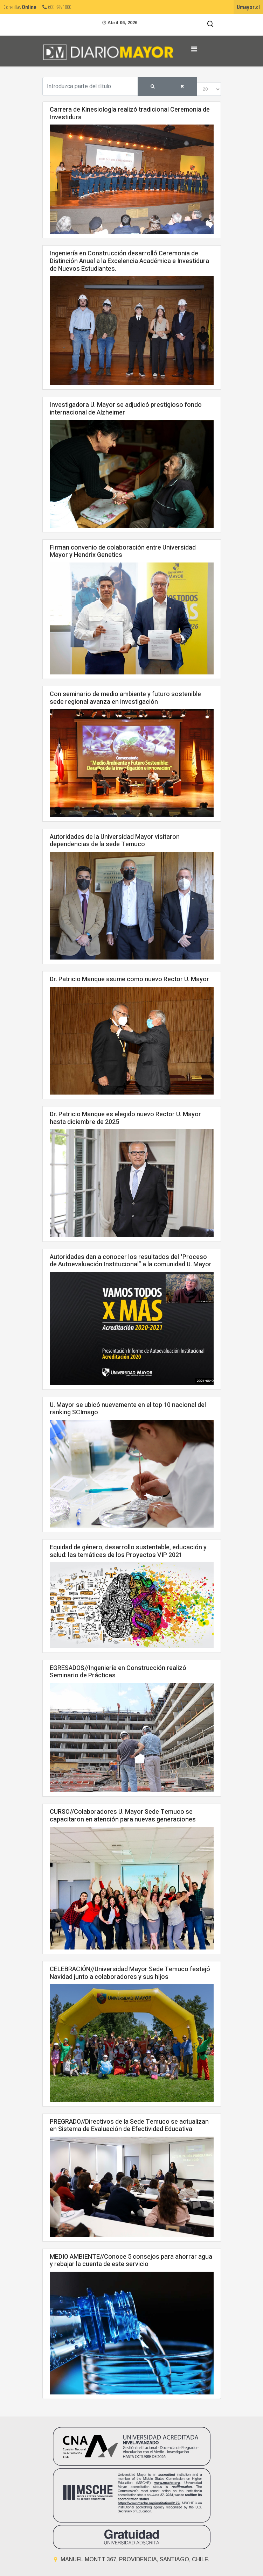 Image resolution: width=263 pixels, height=2576 pixels. I want to click on [Navigation], so click(194, 48).